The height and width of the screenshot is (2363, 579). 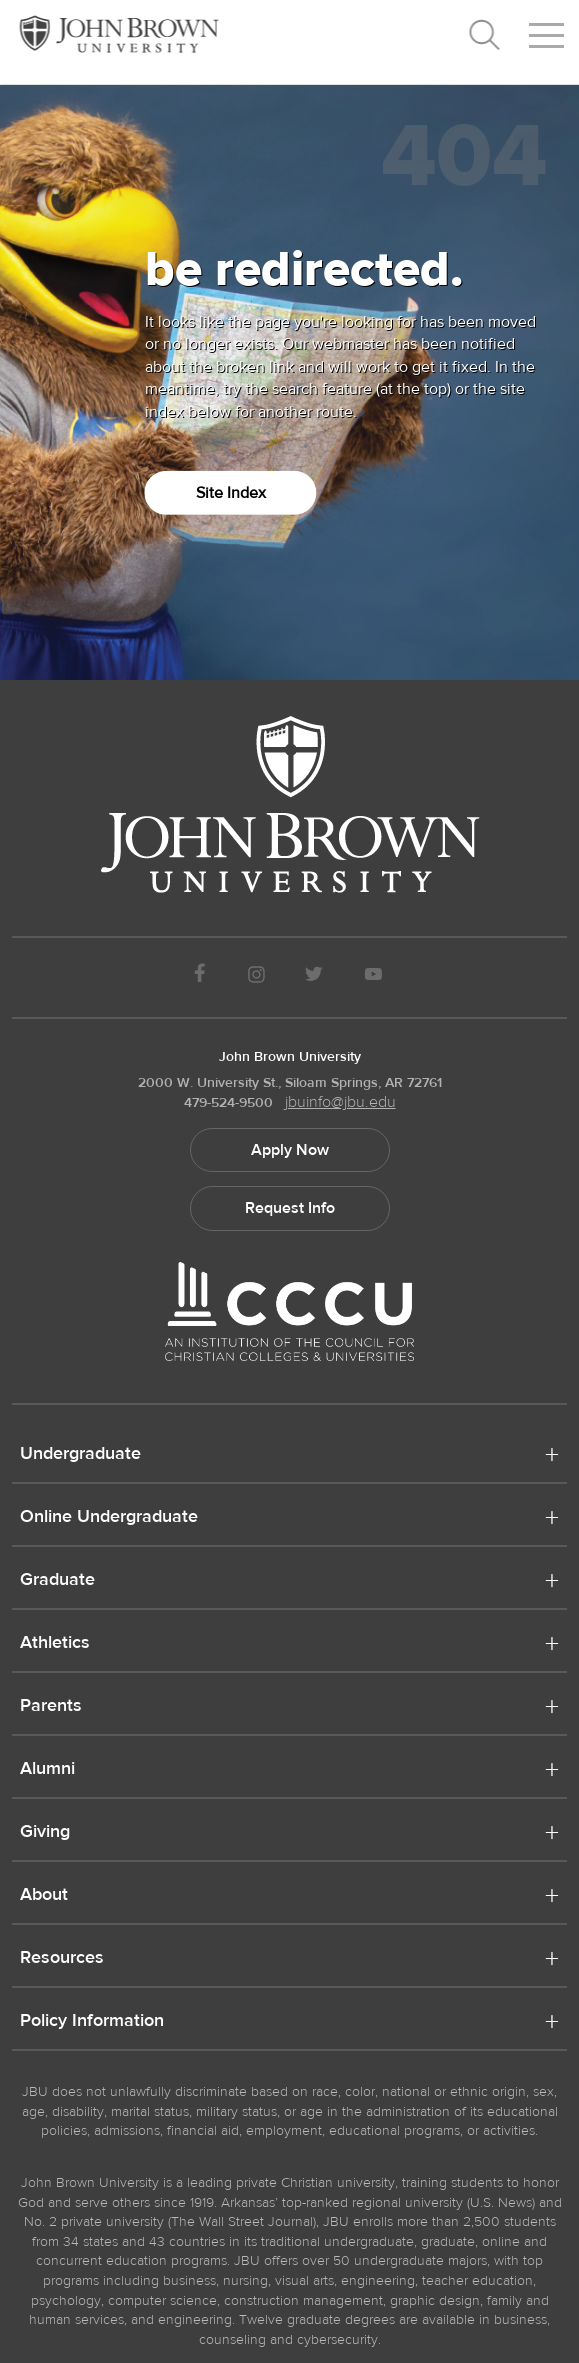 I want to click on Athletics, so click(x=55, y=1644).